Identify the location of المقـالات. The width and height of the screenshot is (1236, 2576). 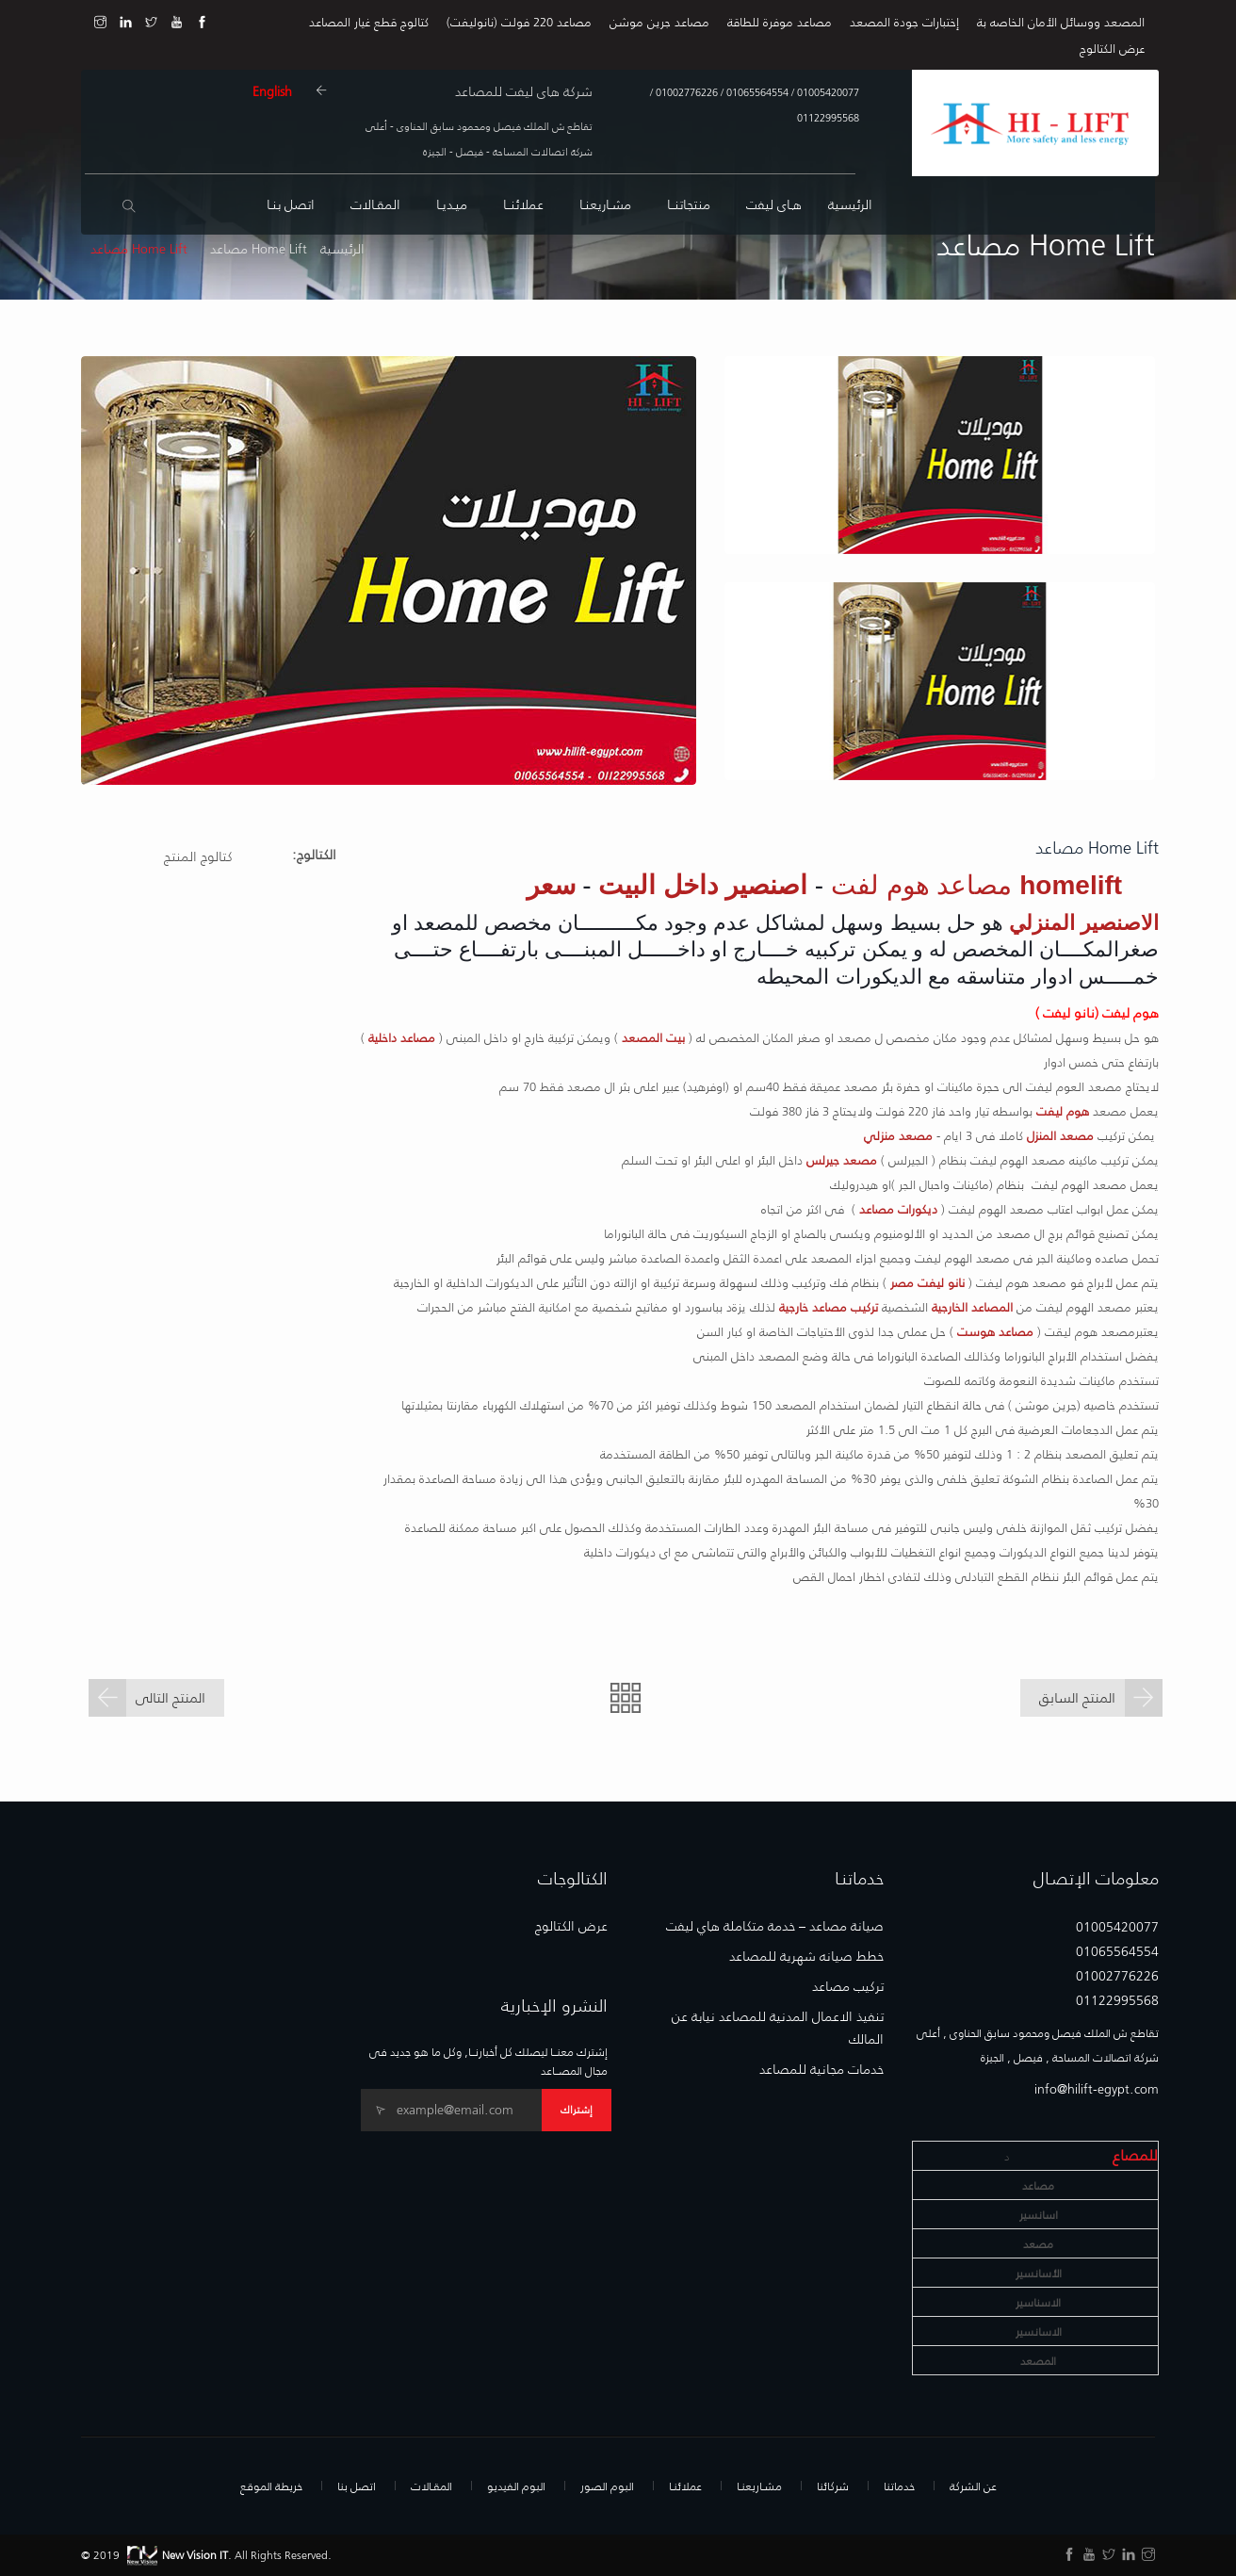
(375, 204).